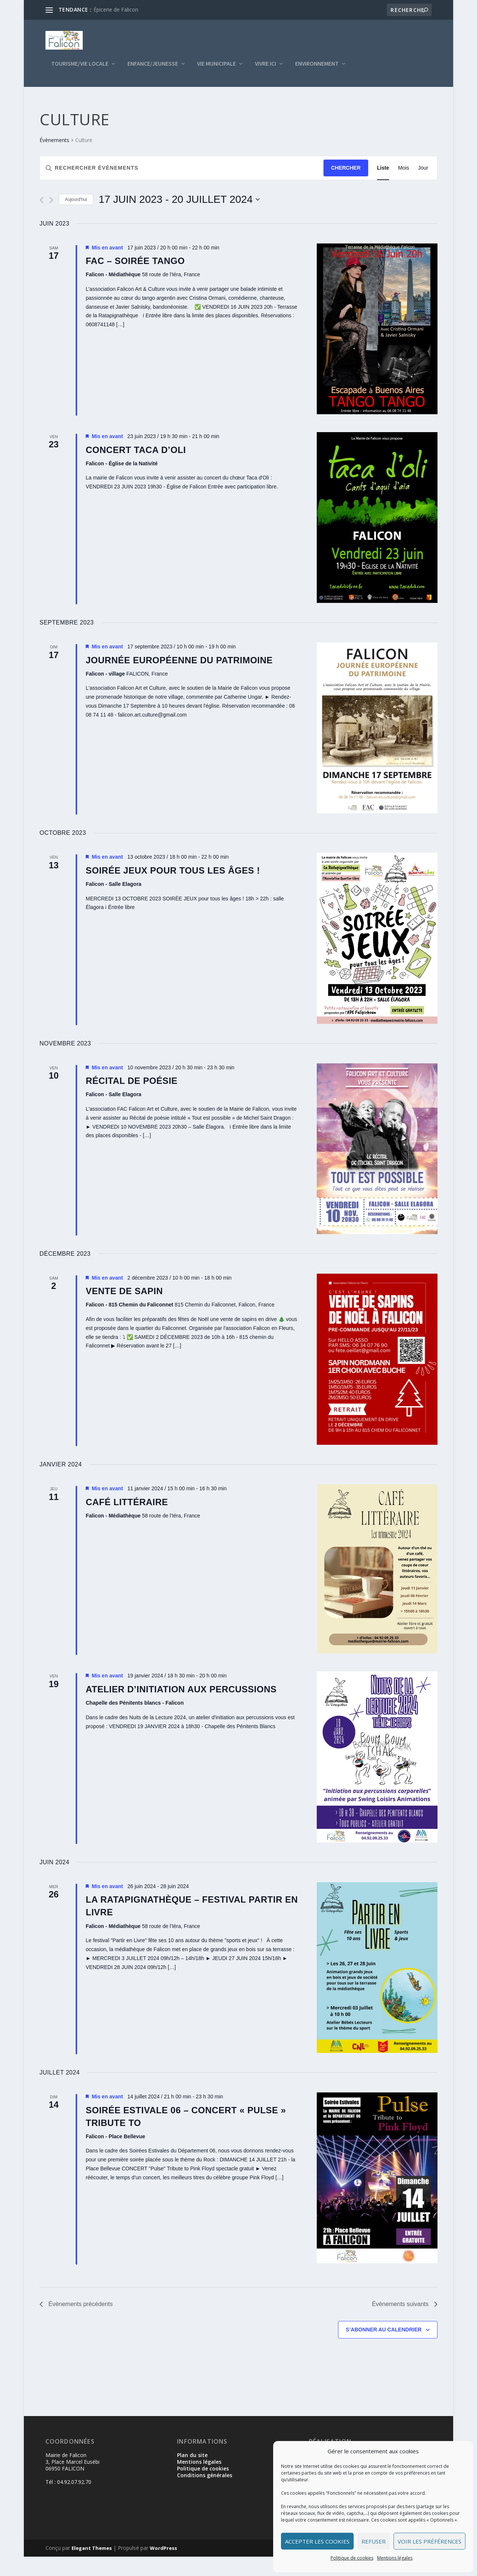  What do you see at coordinates (204, 2494) in the screenshot?
I see `Conditions générales` at bounding box center [204, 2494].